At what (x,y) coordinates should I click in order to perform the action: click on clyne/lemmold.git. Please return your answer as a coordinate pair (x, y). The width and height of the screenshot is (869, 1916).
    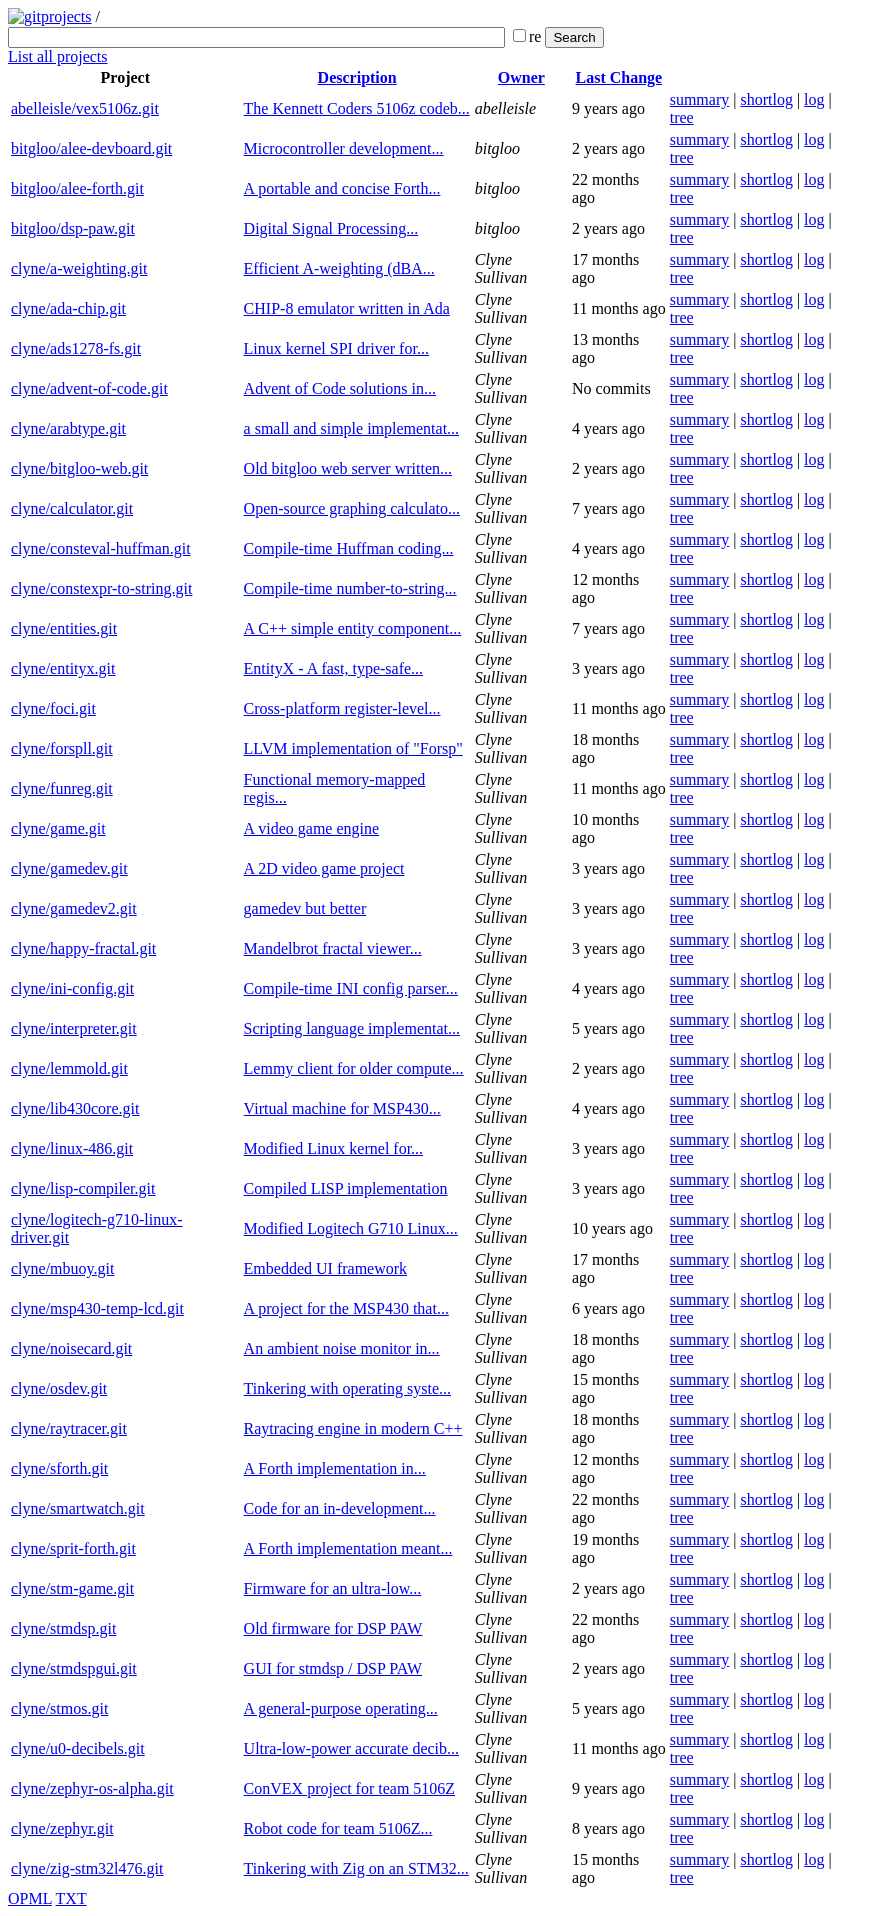
    Looking at the image, I should click on (69, 1068).